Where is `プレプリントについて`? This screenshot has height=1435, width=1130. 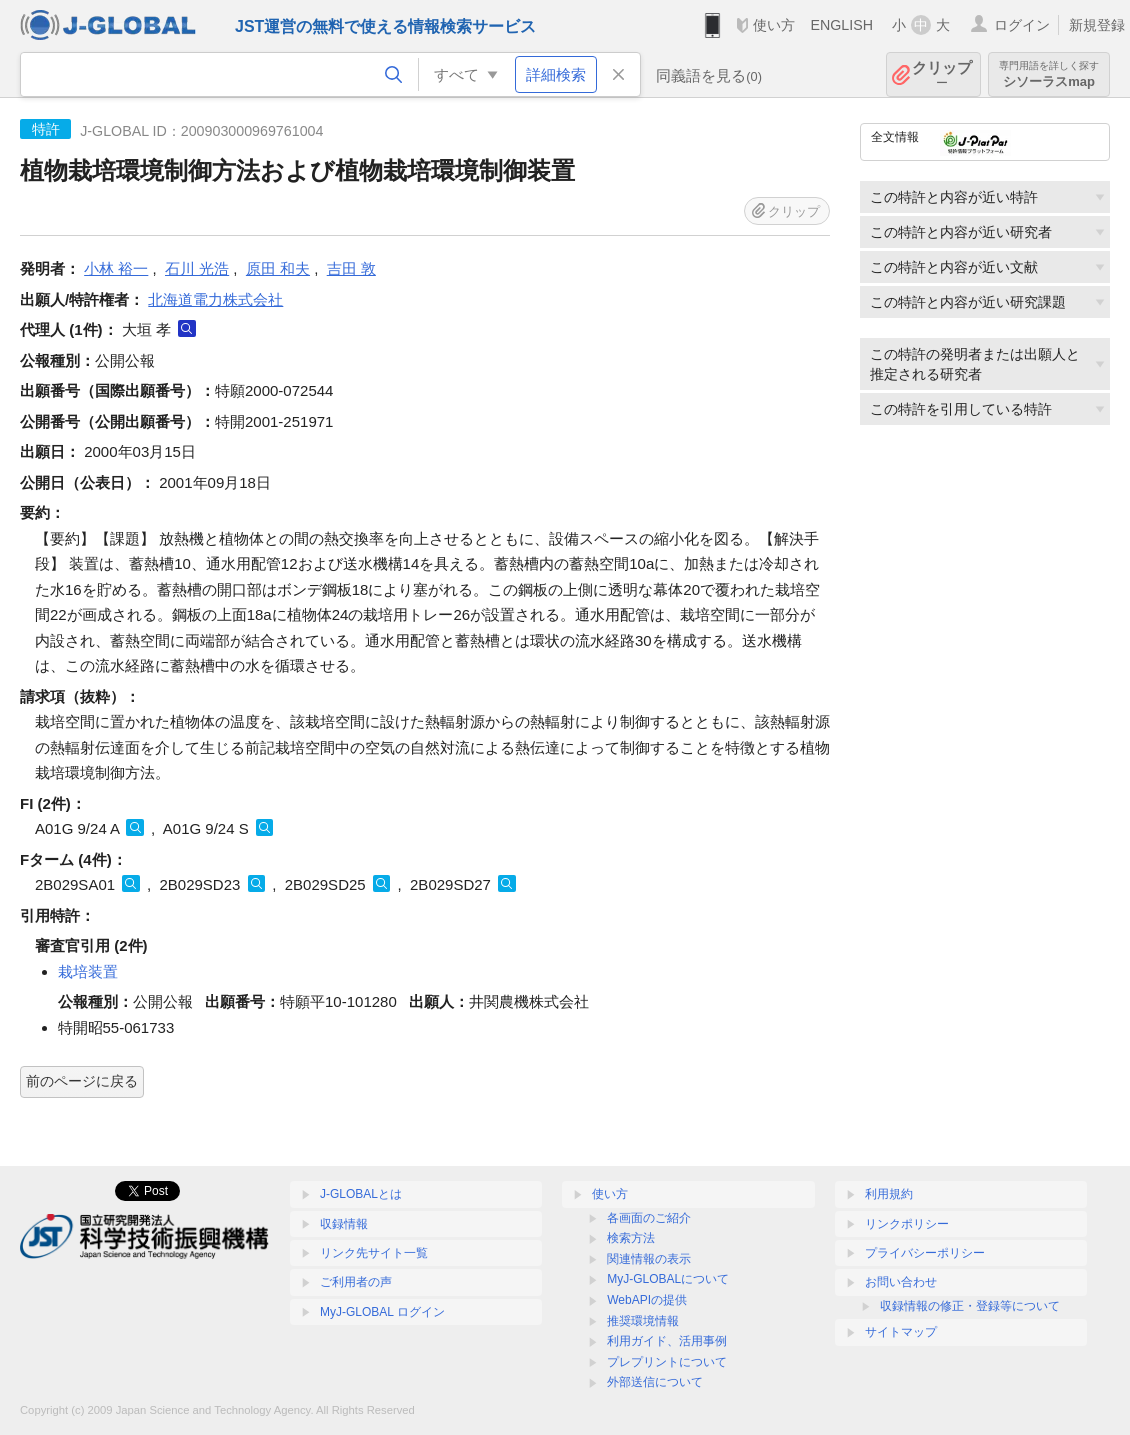
プレプリントについて is located at coordinates (667, 1362).